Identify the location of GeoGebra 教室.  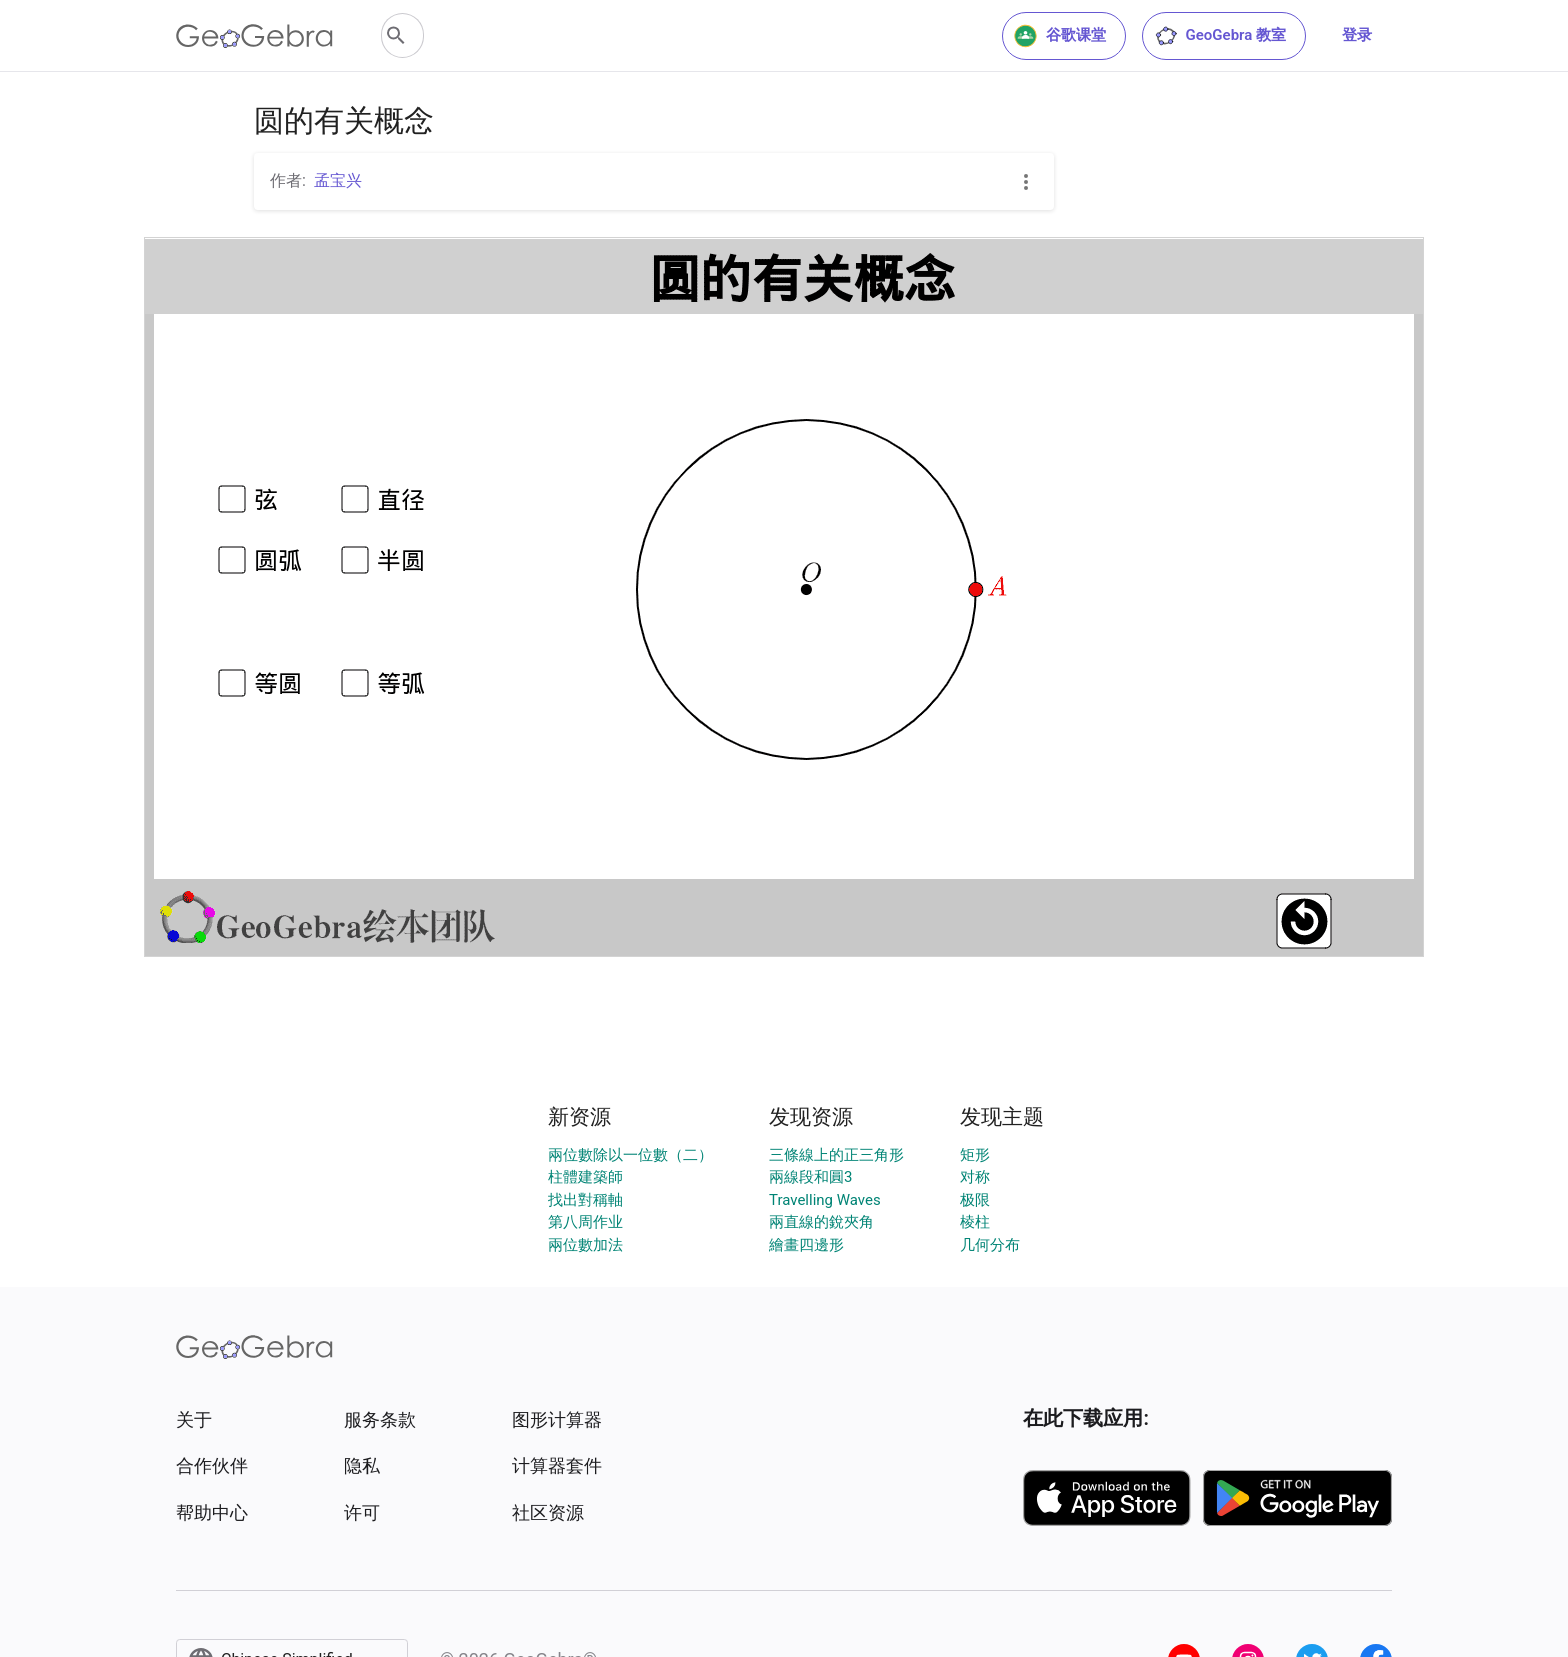
(1220, 36).